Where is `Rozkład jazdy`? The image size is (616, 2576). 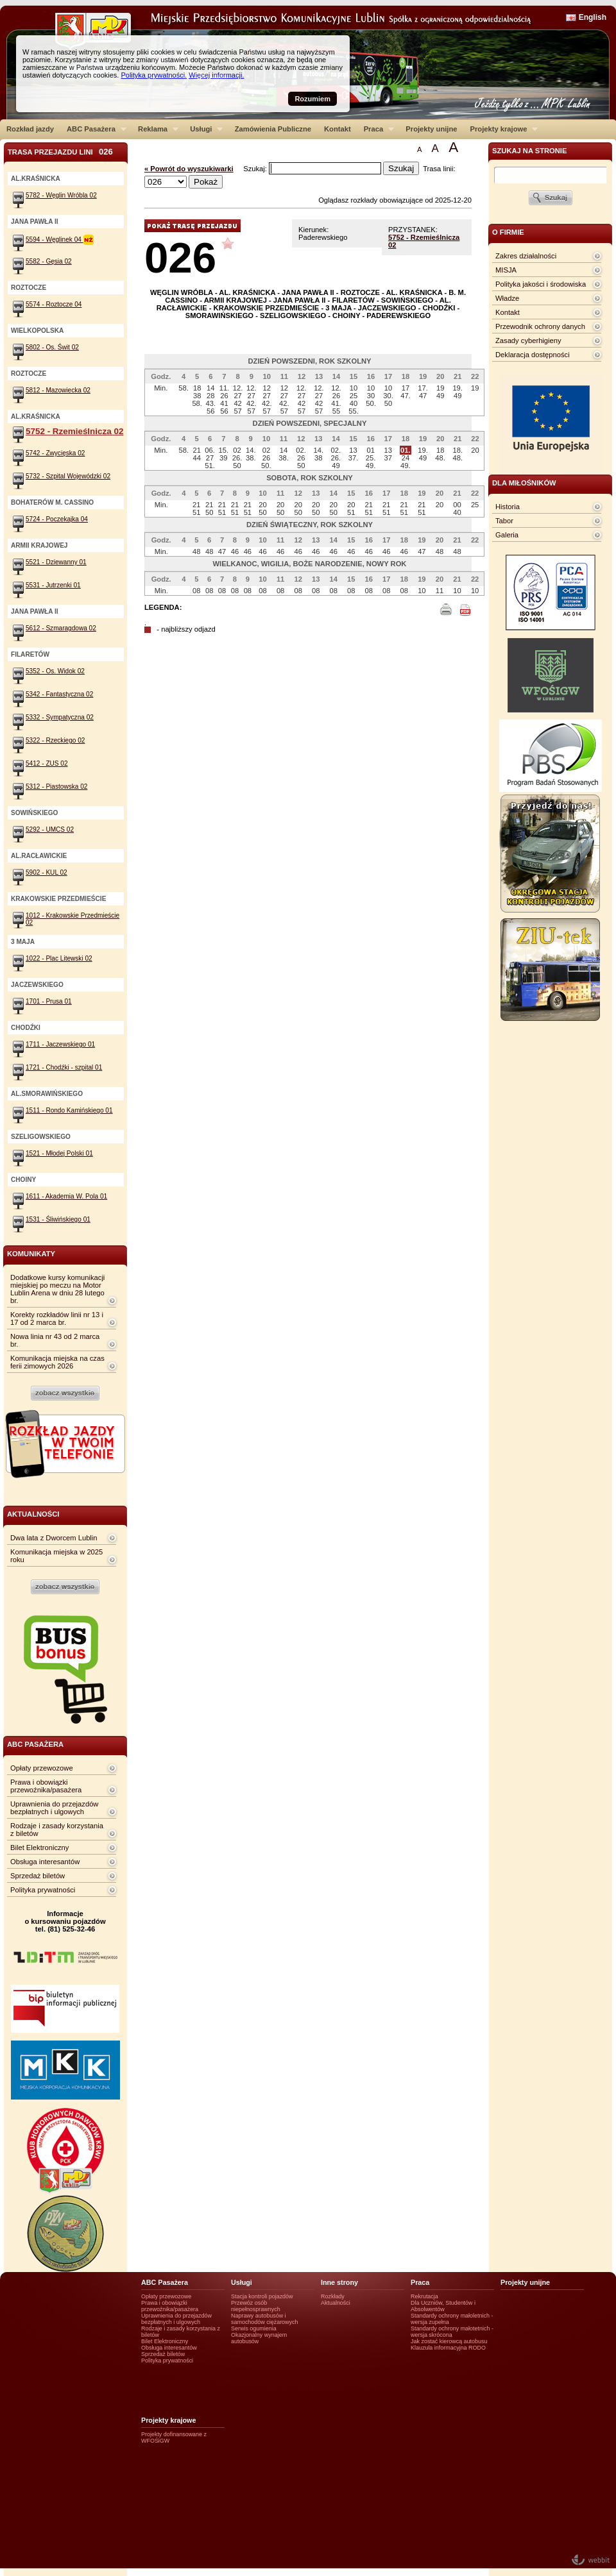 Rozkład jazdy is located at coordinates (30, 129).